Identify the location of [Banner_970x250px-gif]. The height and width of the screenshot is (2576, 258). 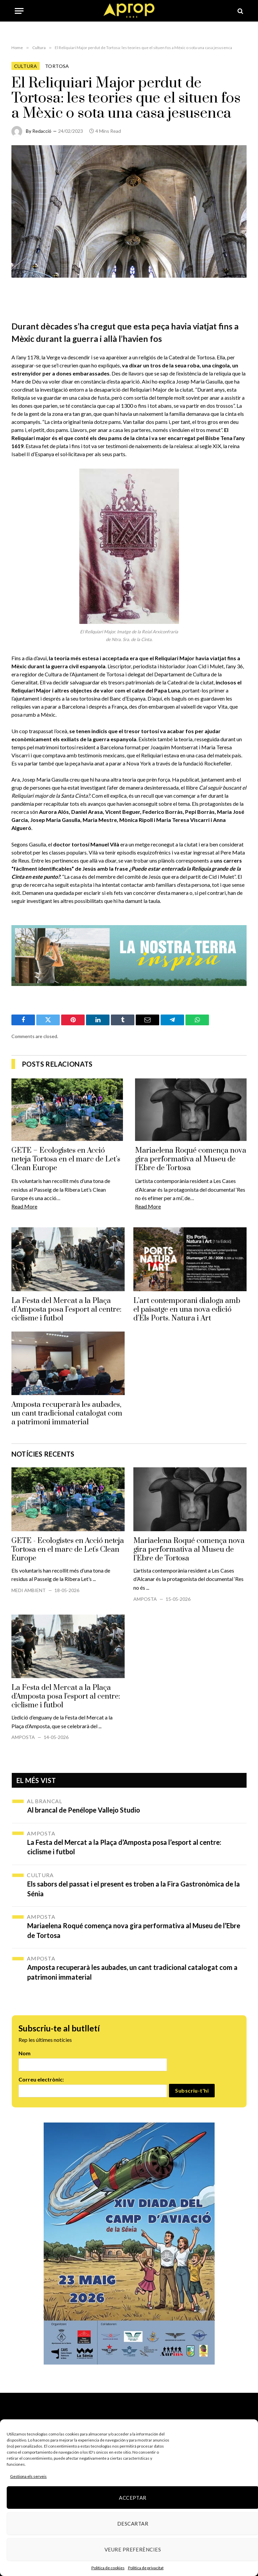
(129, 955).